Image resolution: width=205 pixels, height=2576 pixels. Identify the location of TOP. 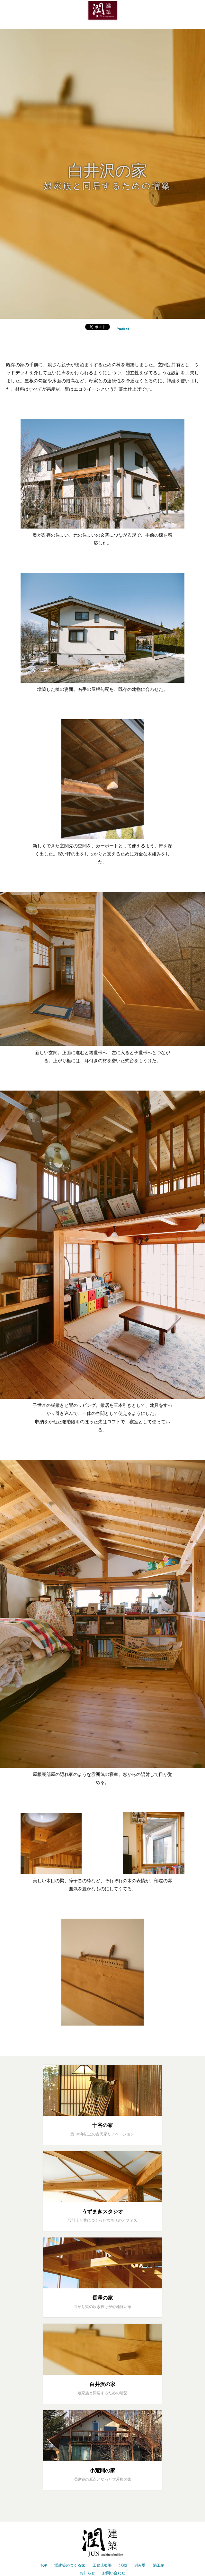
(43, 2565).